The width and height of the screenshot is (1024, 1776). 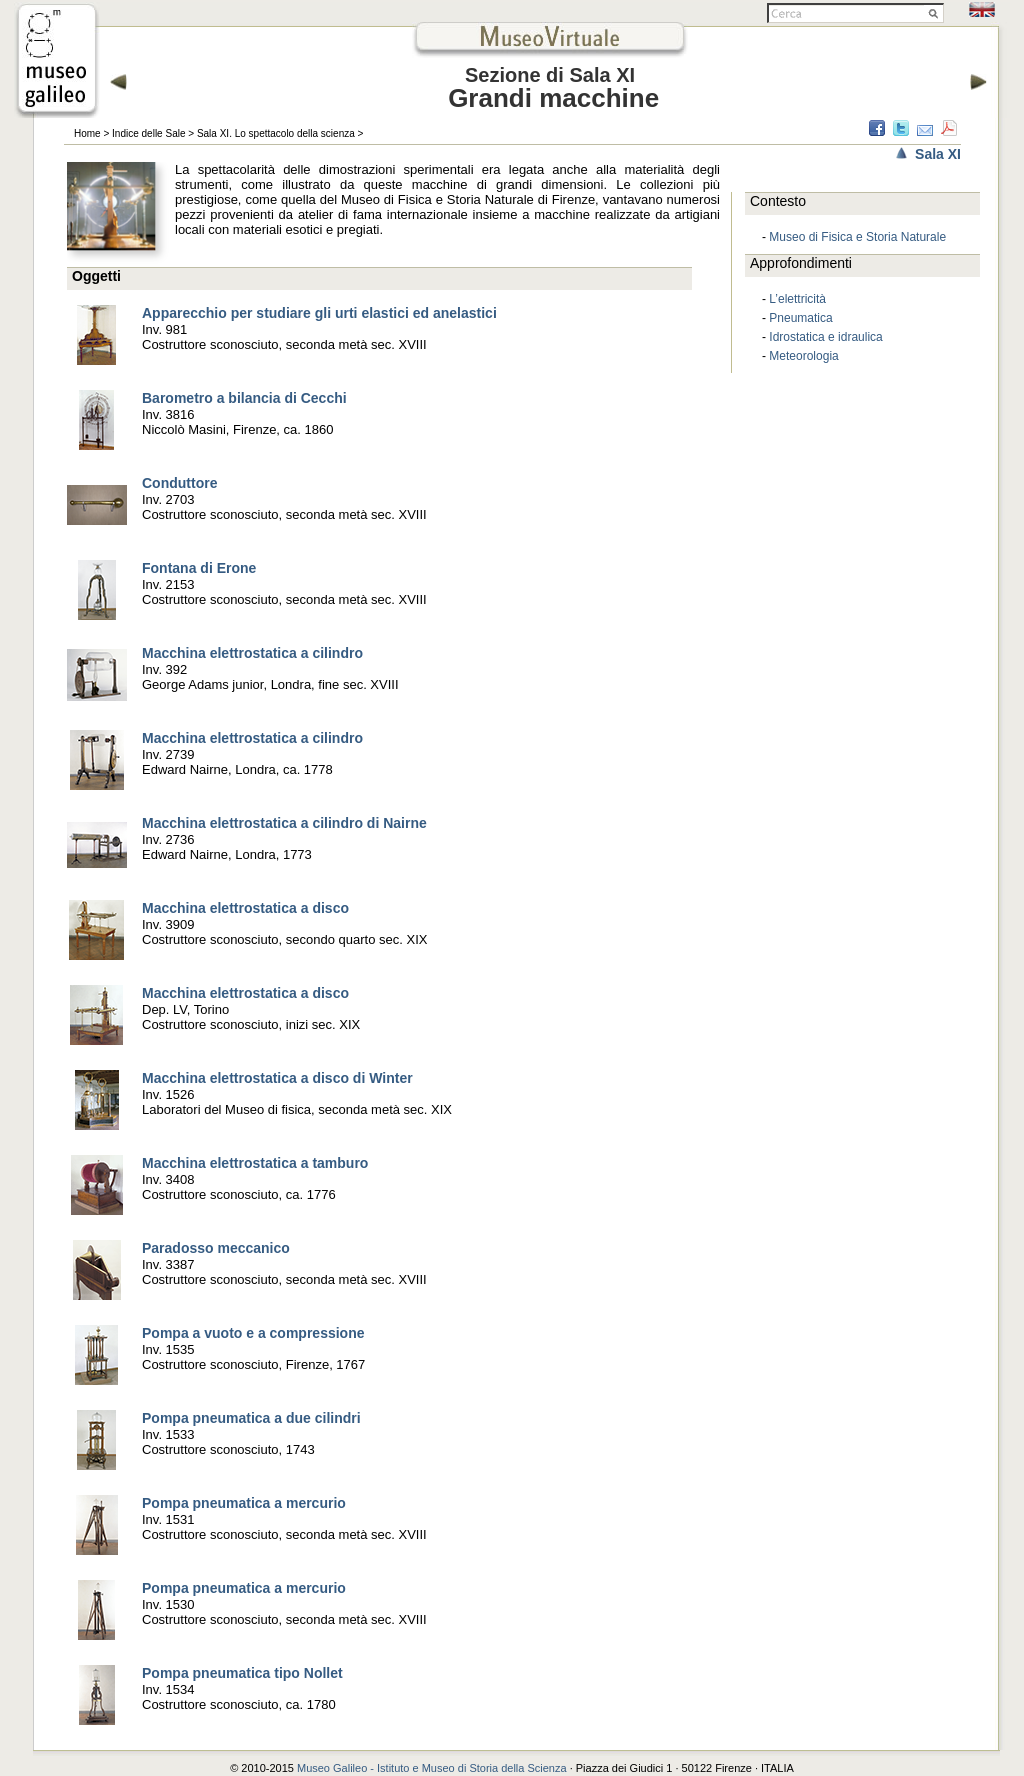 I want to click on Conduttore, so click(x=179, y=483).